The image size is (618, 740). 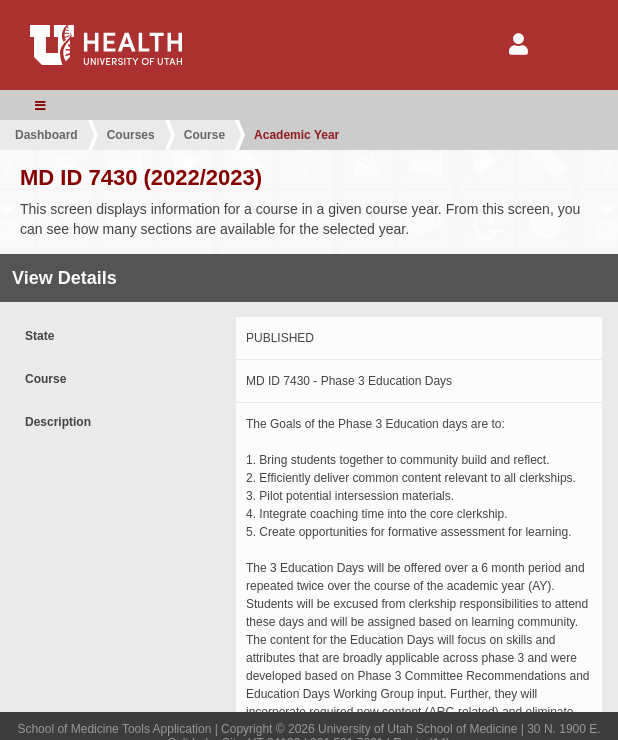 I want to click on Dashboard, so click(x=46, y=135).